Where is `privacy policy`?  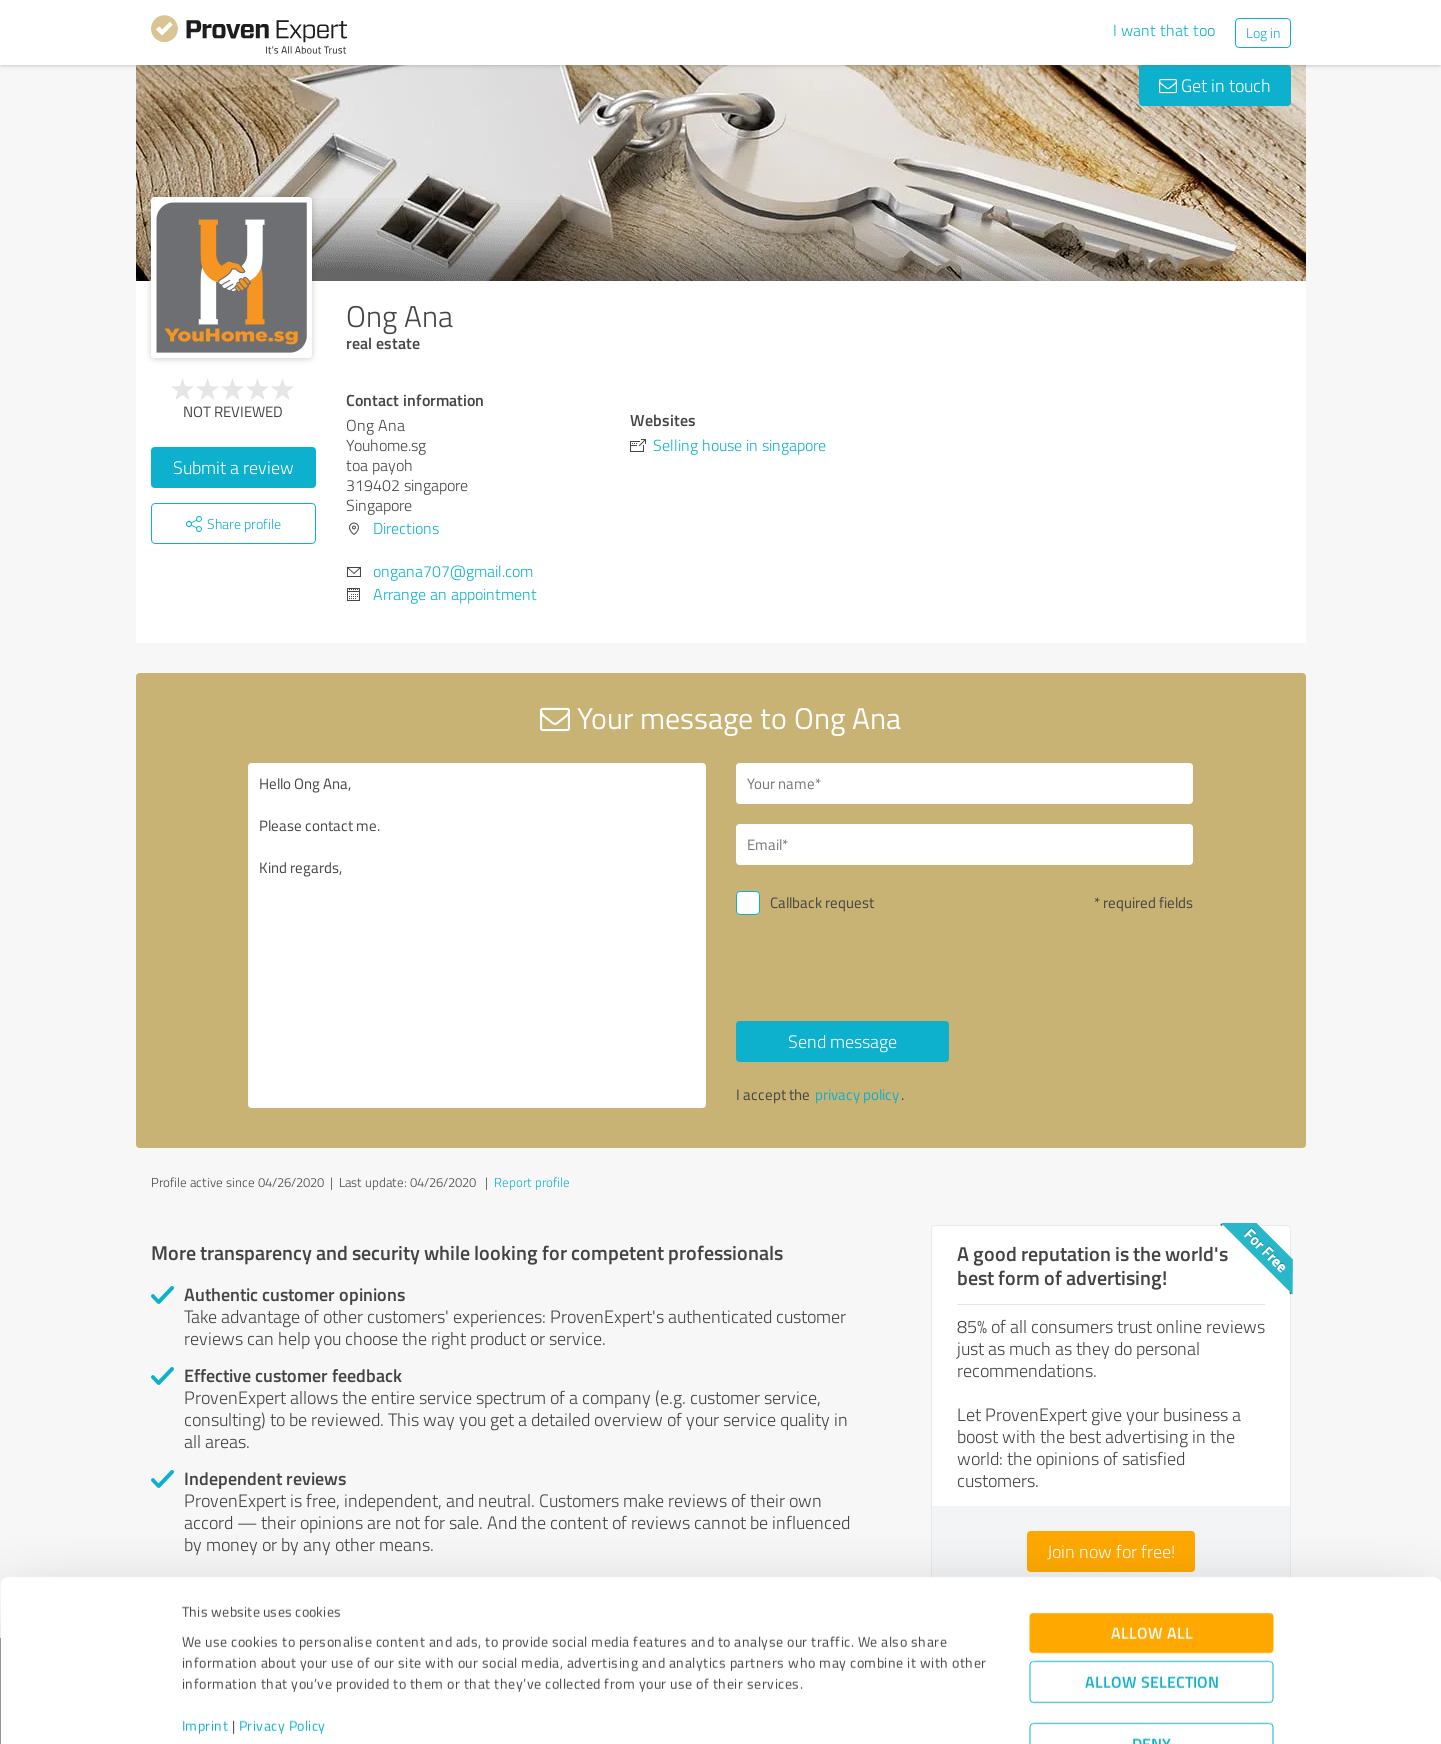 privacy policy is located at coordinates (857, 1094).